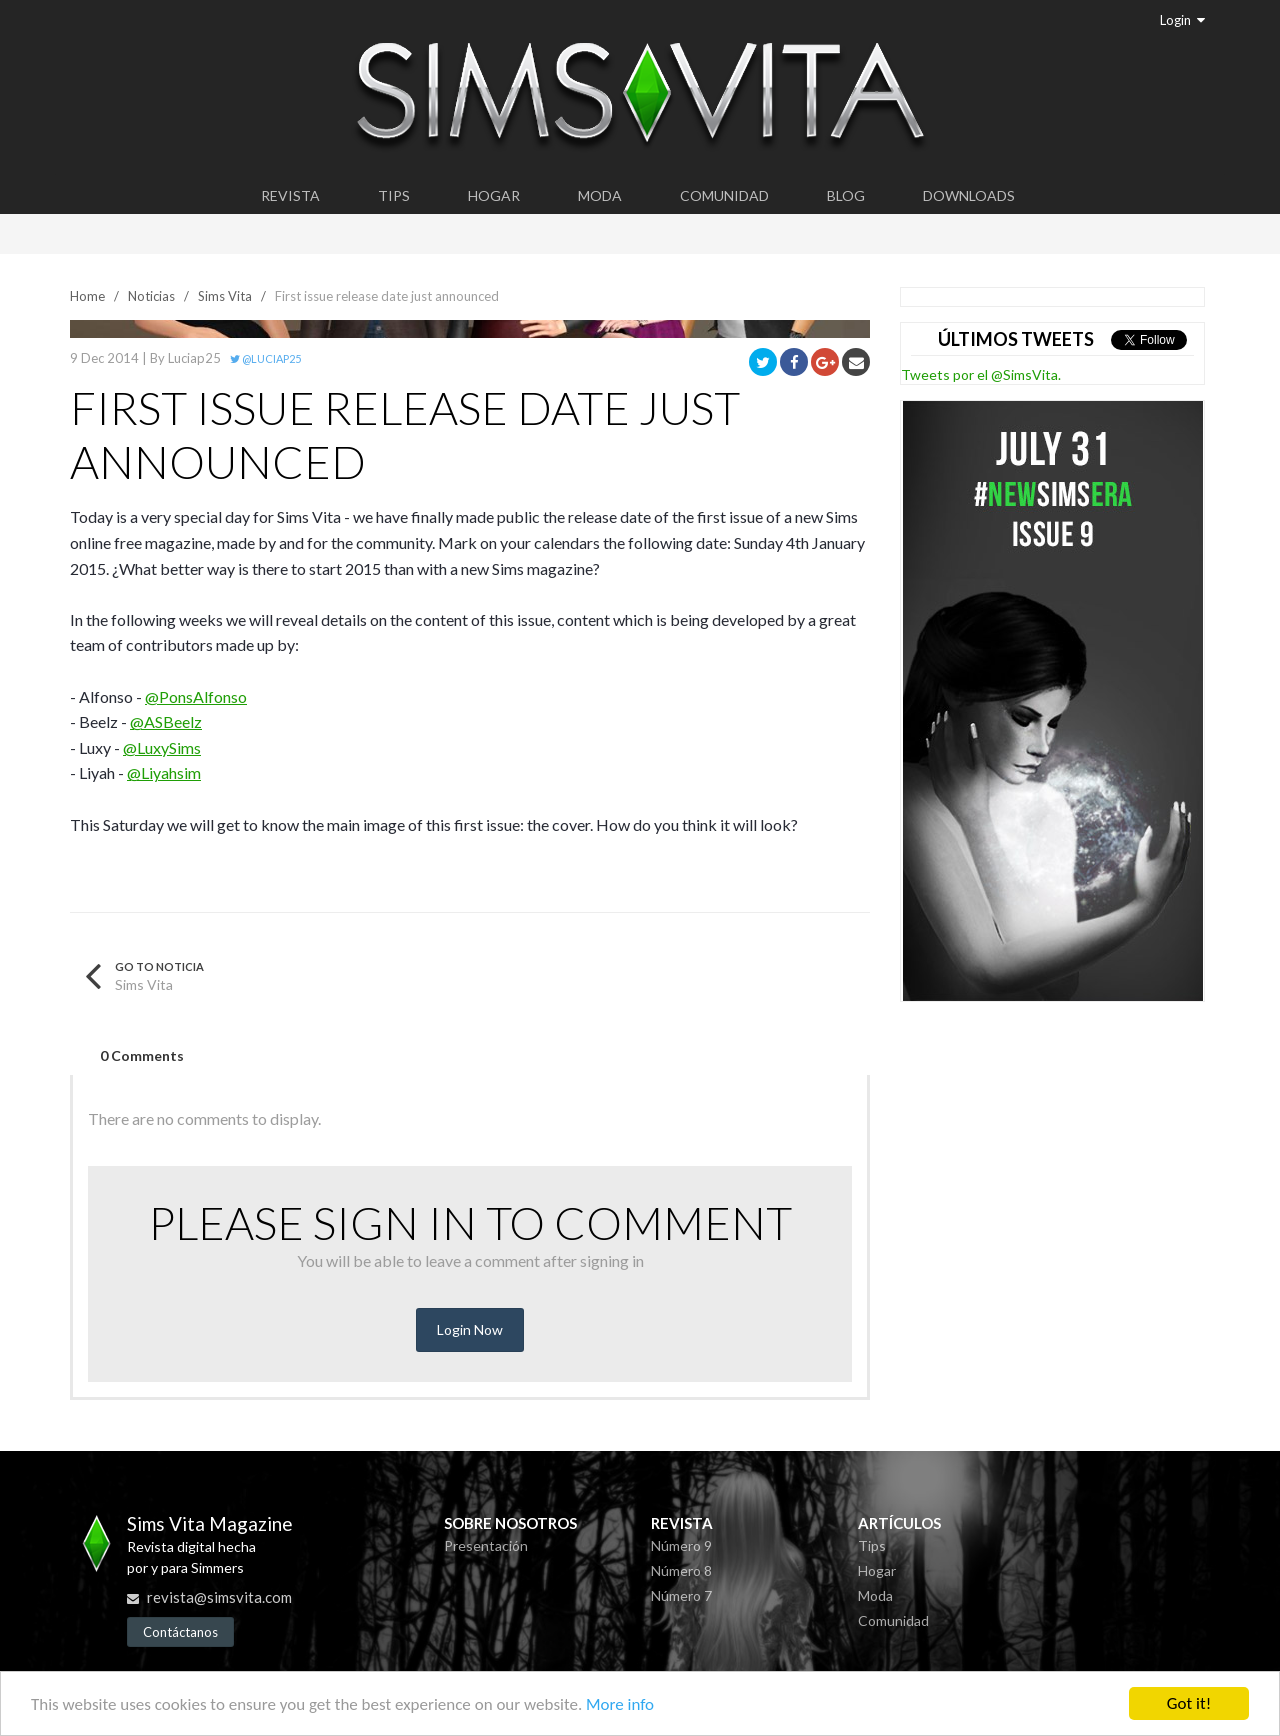  I want to click on Login Now, so click(470, 1329).